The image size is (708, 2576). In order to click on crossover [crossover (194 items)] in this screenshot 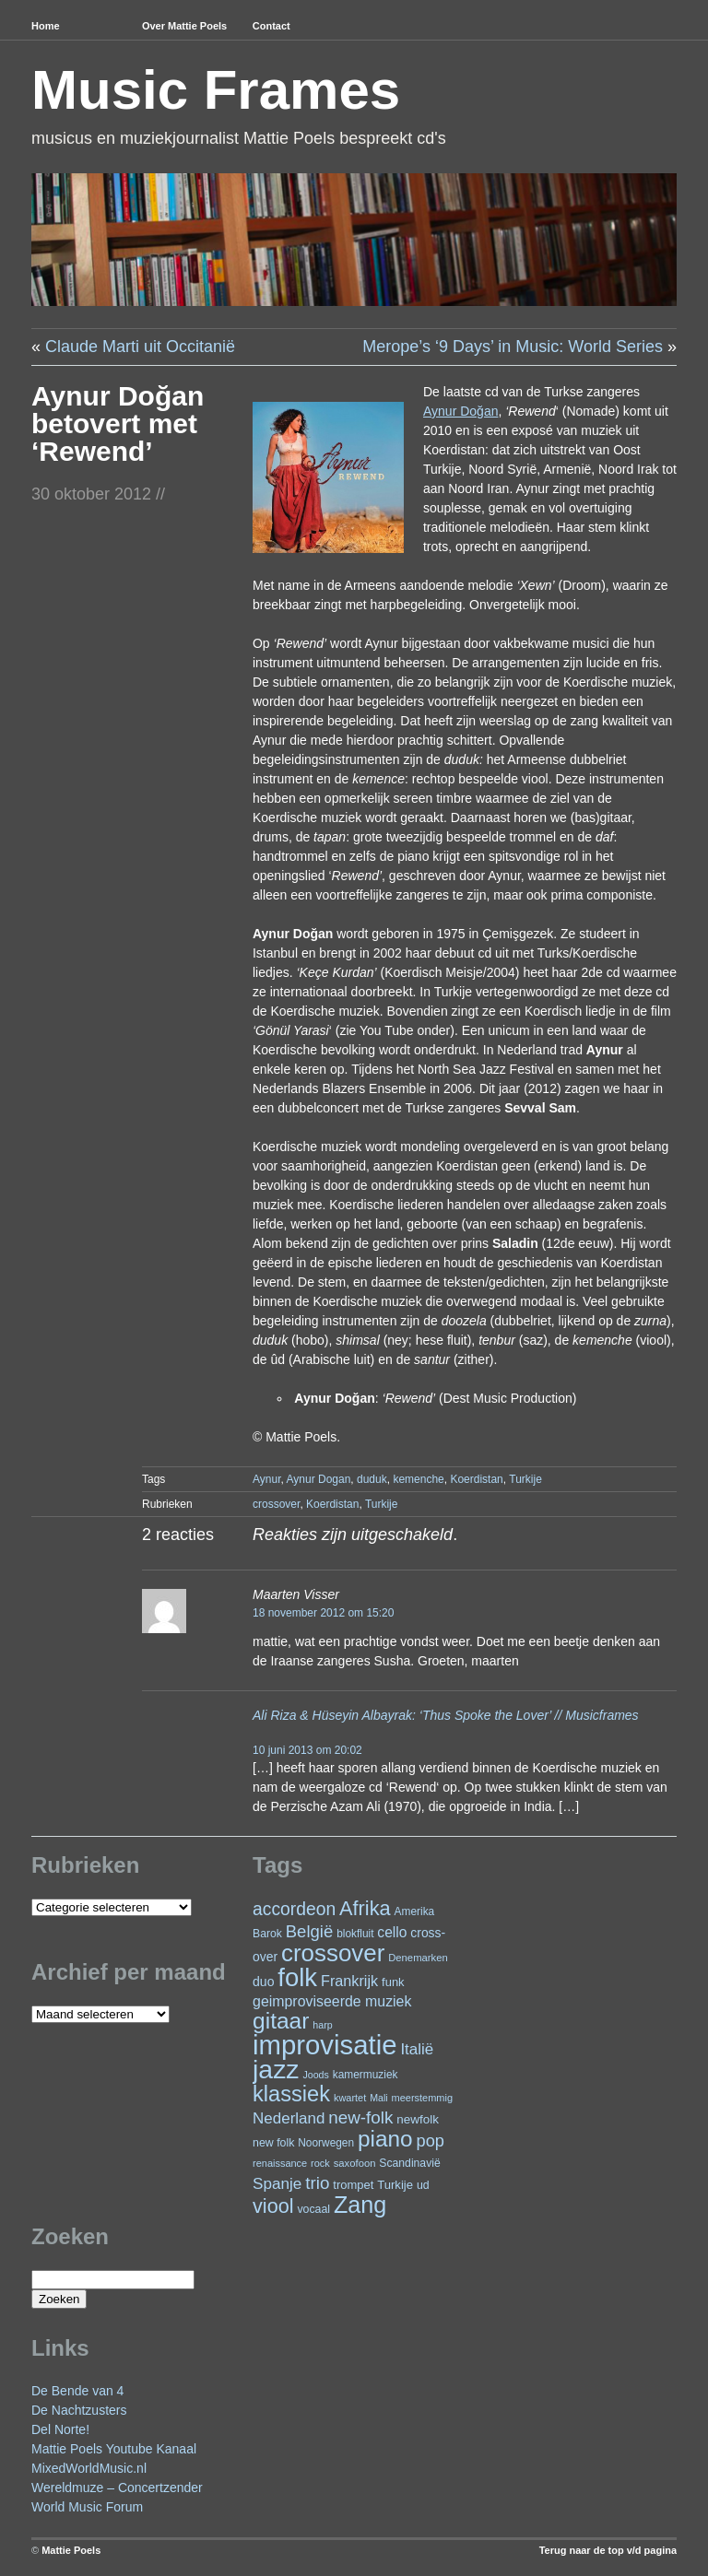, I will do `click(332, 1953)`.